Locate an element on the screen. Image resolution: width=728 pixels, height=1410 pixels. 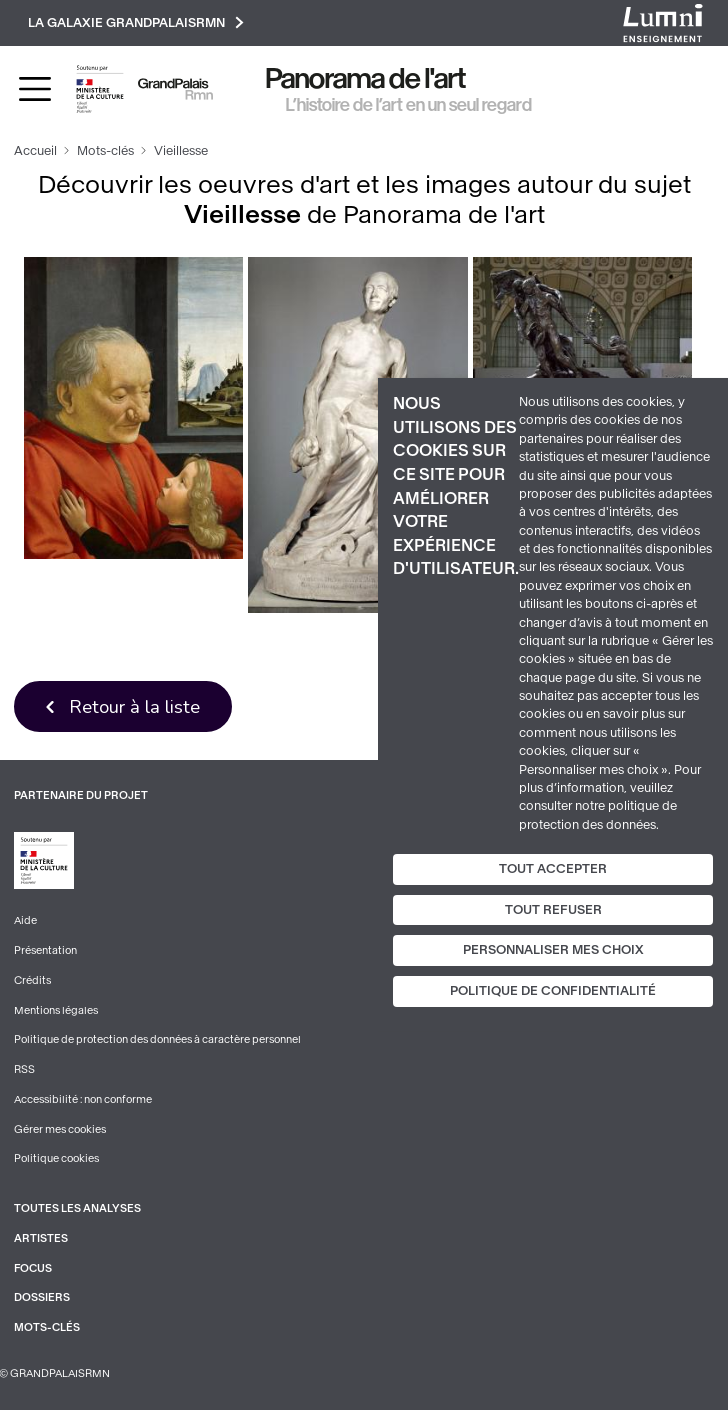
Gérer mes cookies is located at coordinates (60, 1129).